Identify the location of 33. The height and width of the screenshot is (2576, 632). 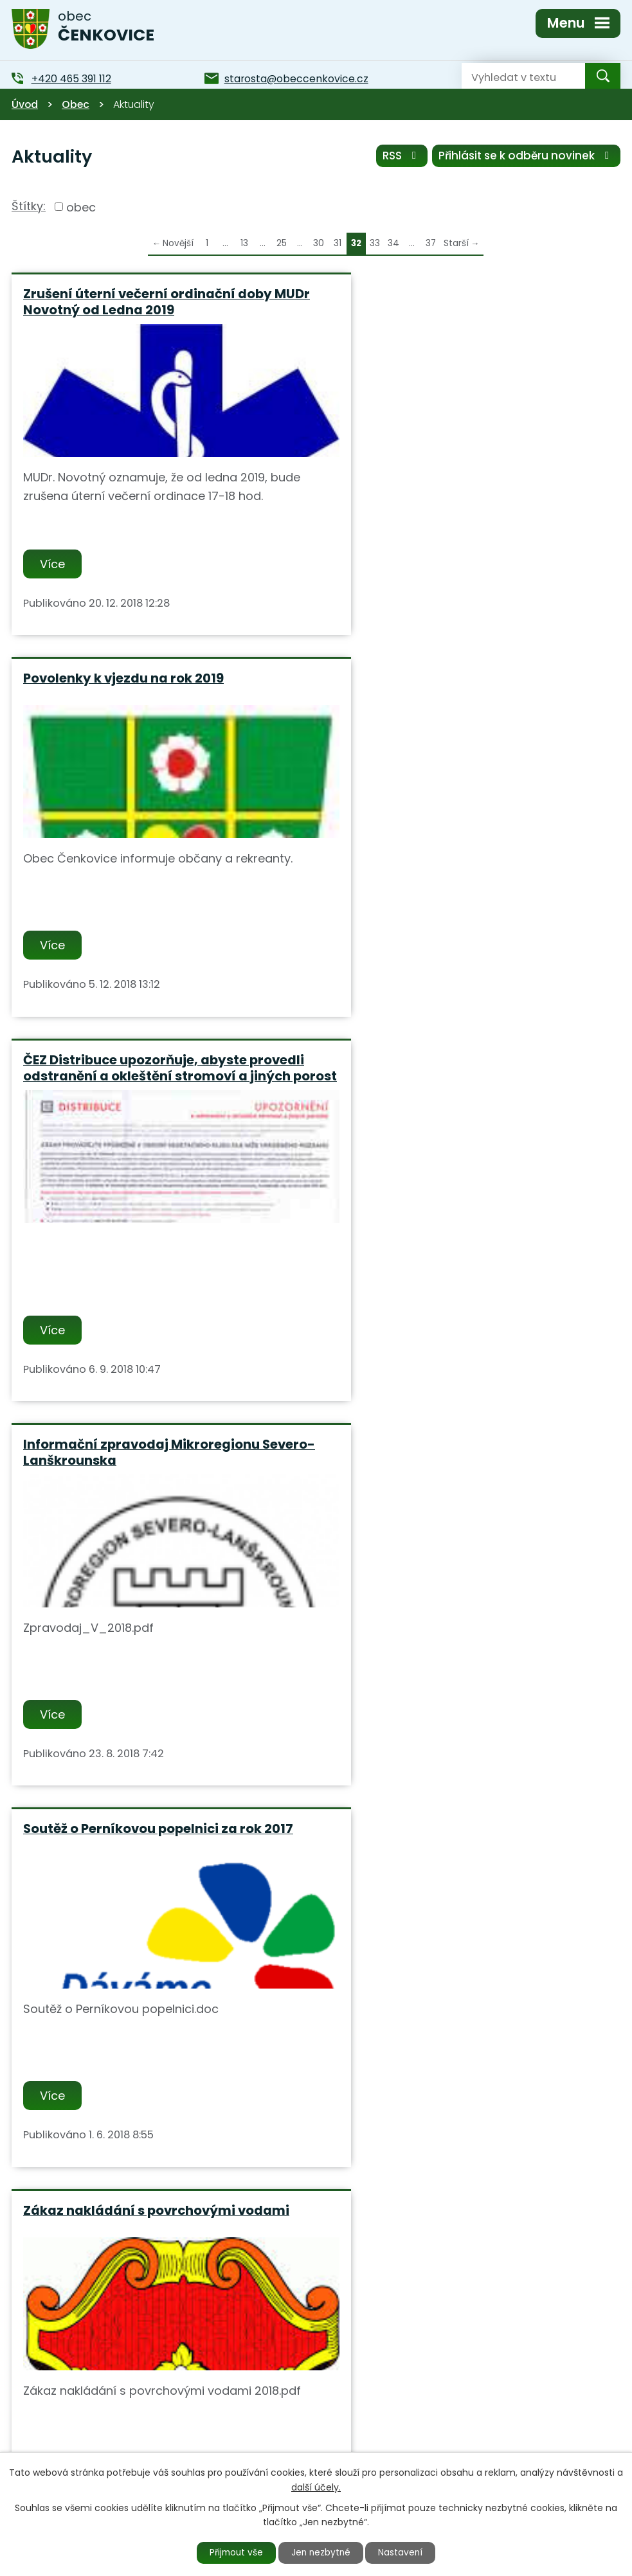
(375, 243).